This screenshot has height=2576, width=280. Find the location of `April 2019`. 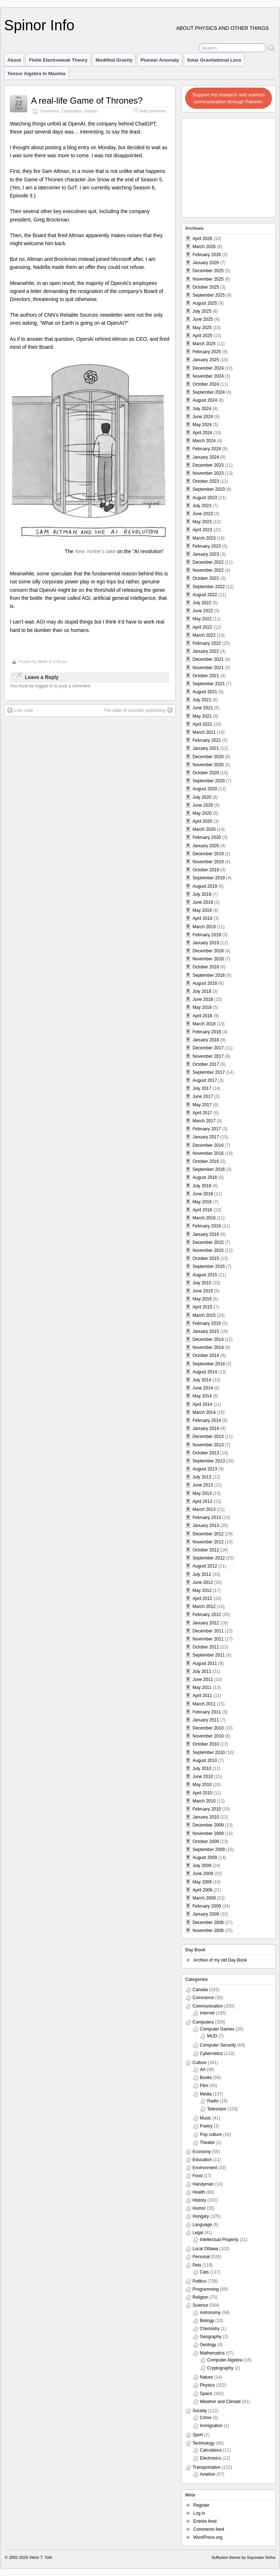

April 2019 is located at coordinates (202, 918).